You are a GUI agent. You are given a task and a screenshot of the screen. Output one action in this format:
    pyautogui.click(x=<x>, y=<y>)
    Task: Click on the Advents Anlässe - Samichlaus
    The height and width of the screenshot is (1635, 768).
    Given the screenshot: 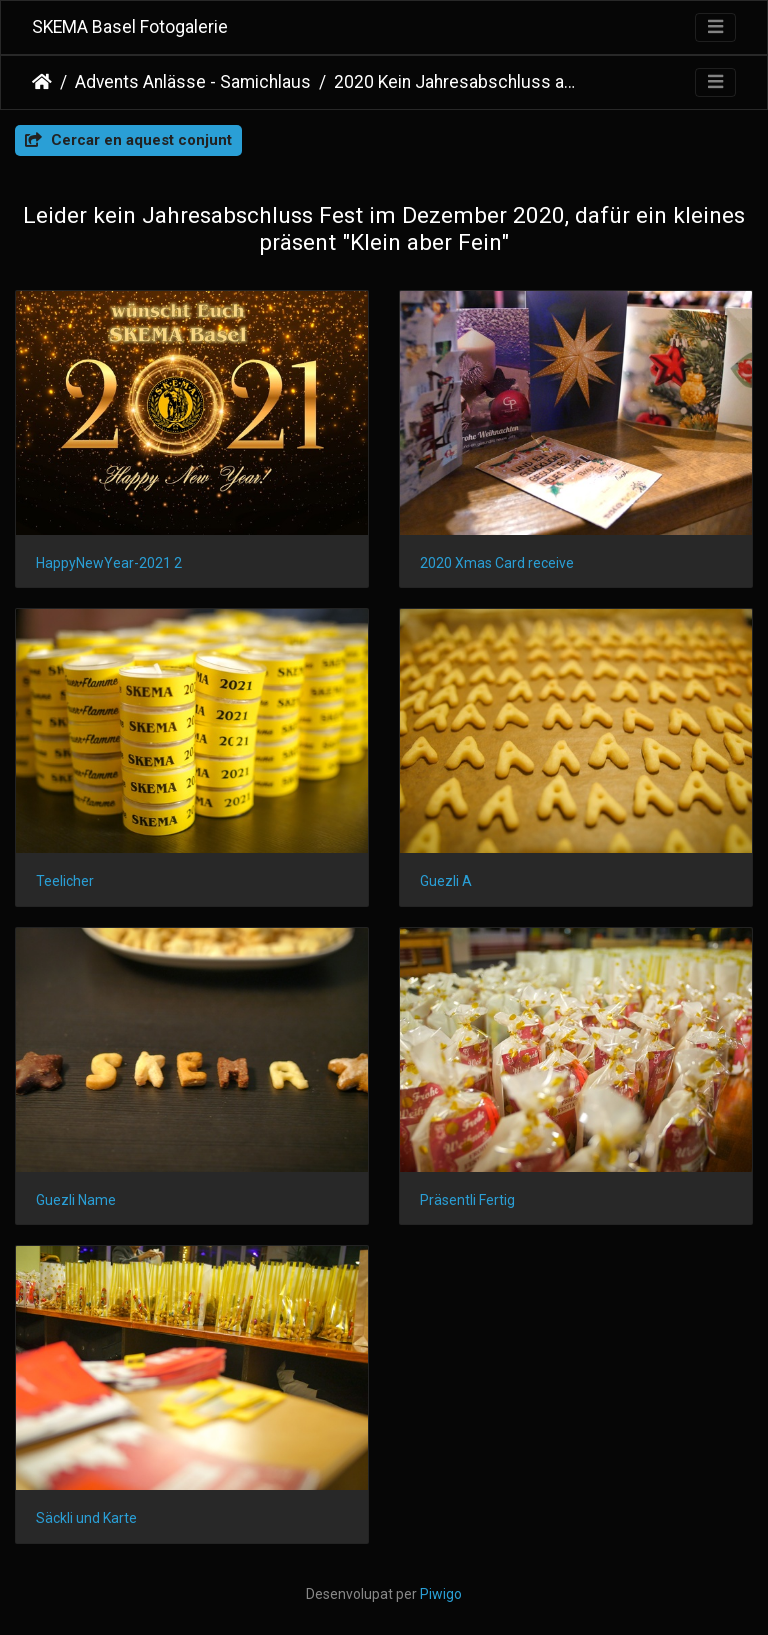 What is the action you would take?
    pyautogui.click(x=193, y=82)
    